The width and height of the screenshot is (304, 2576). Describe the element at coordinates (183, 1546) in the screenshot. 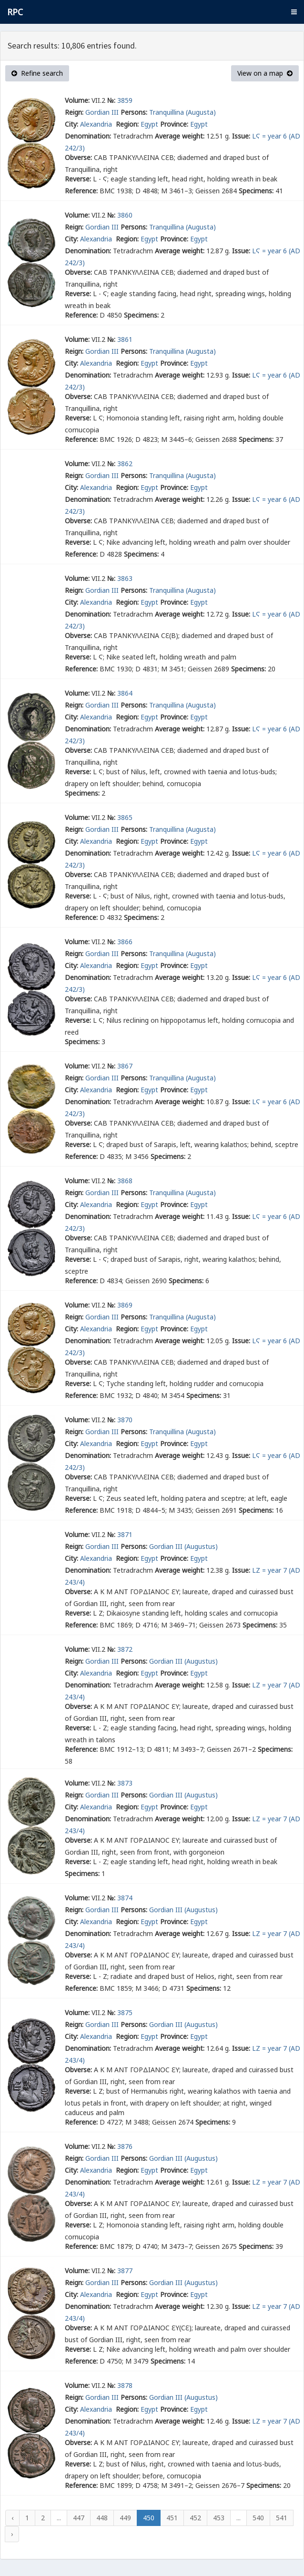

I see `Gordian III (Augustus)` at that location.